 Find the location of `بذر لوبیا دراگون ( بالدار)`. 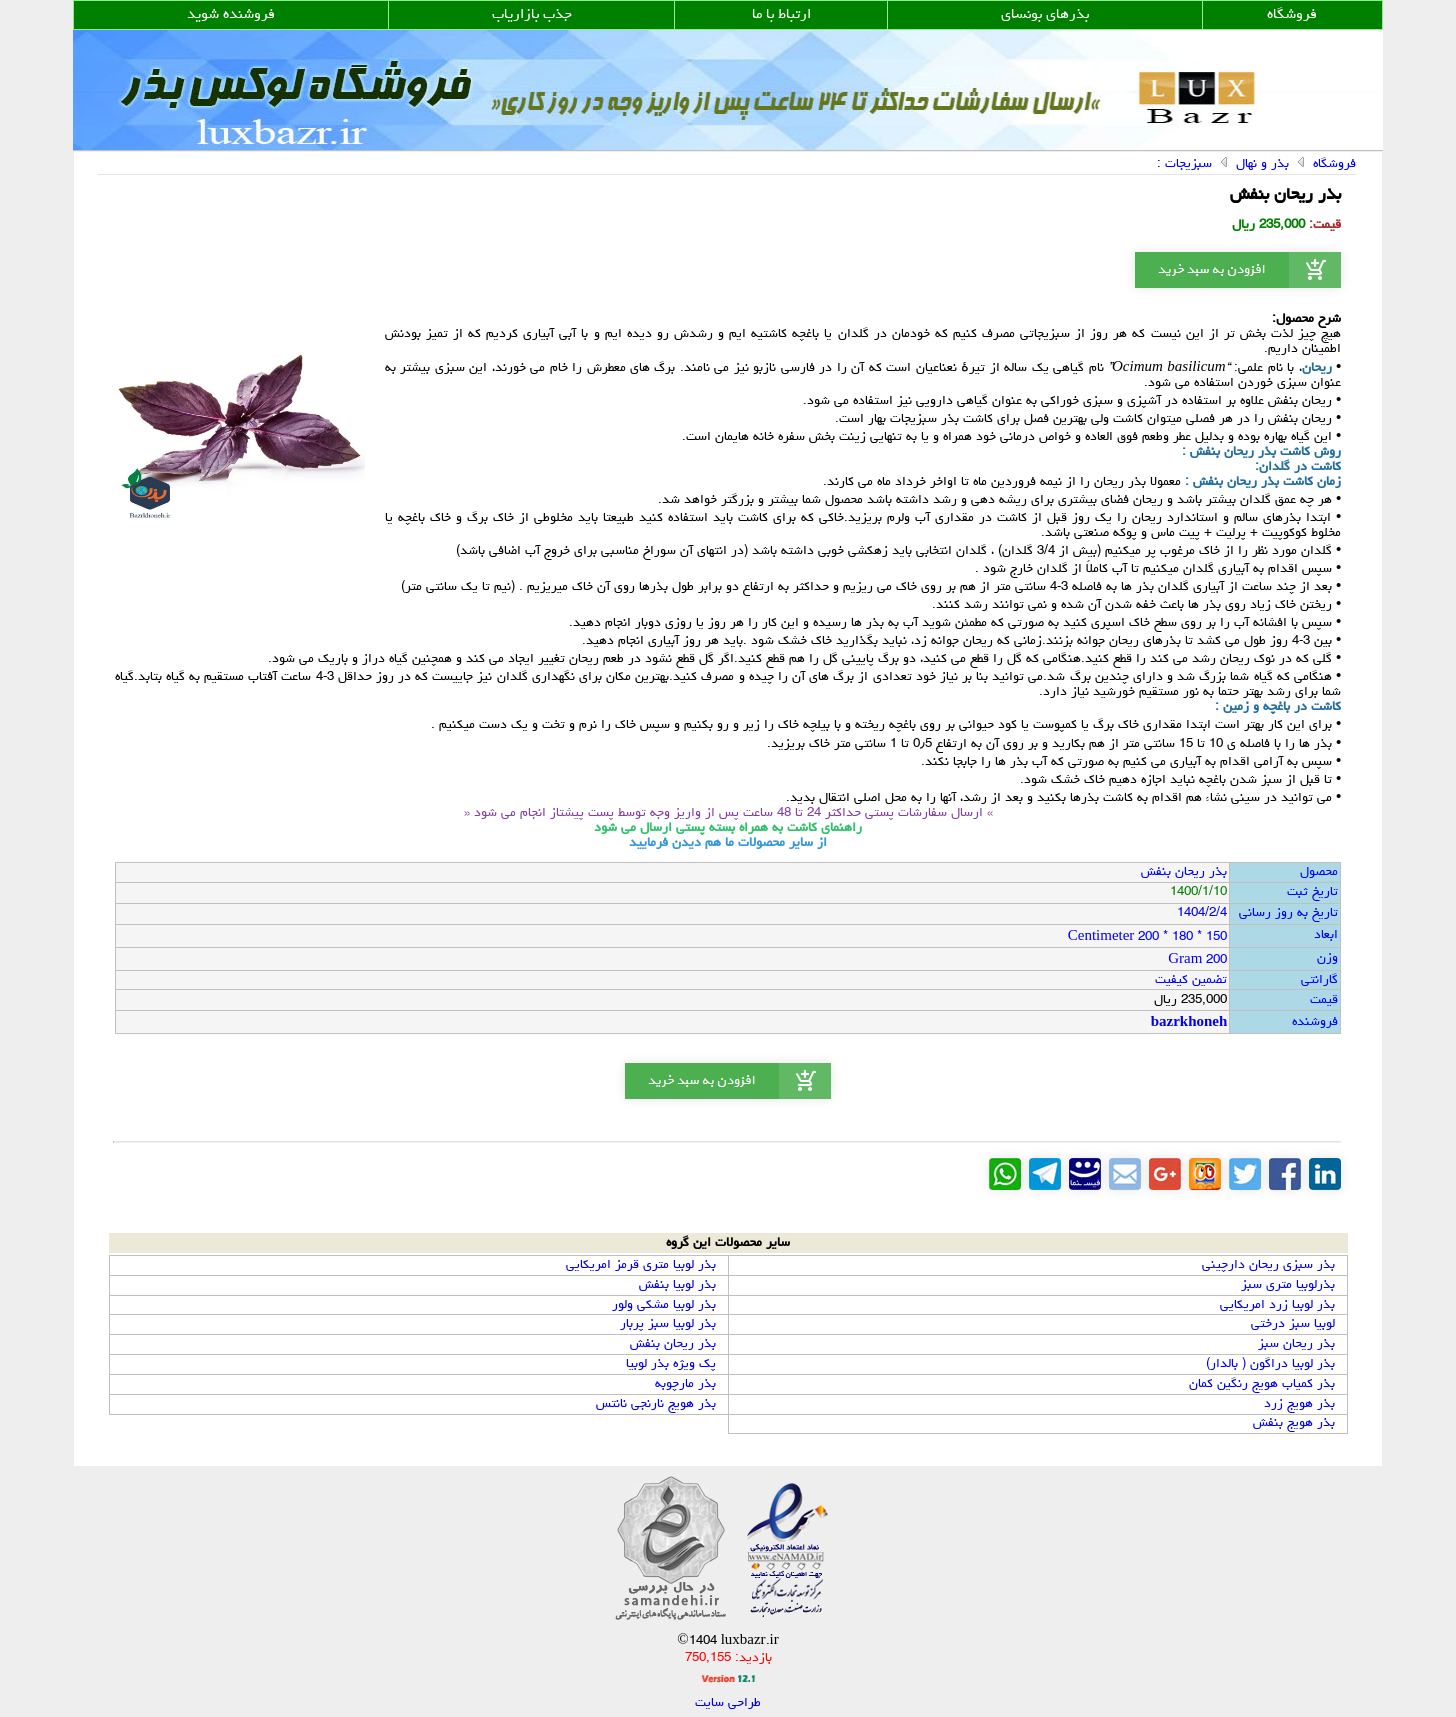

بذر لوبیا دراگون ( بالدار) is located at coordinates (1270, 1364).